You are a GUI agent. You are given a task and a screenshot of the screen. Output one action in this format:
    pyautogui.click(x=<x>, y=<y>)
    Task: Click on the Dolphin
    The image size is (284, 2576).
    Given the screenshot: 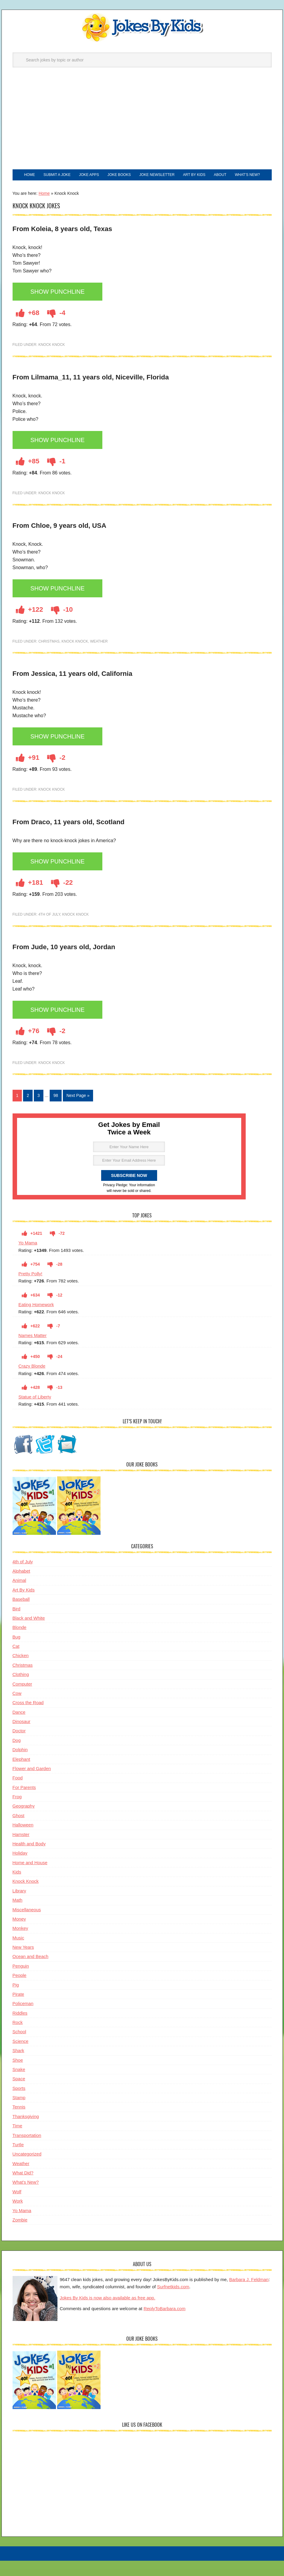 What is the action you would take?
    pyautogui.click(x=20, y=1766)
    